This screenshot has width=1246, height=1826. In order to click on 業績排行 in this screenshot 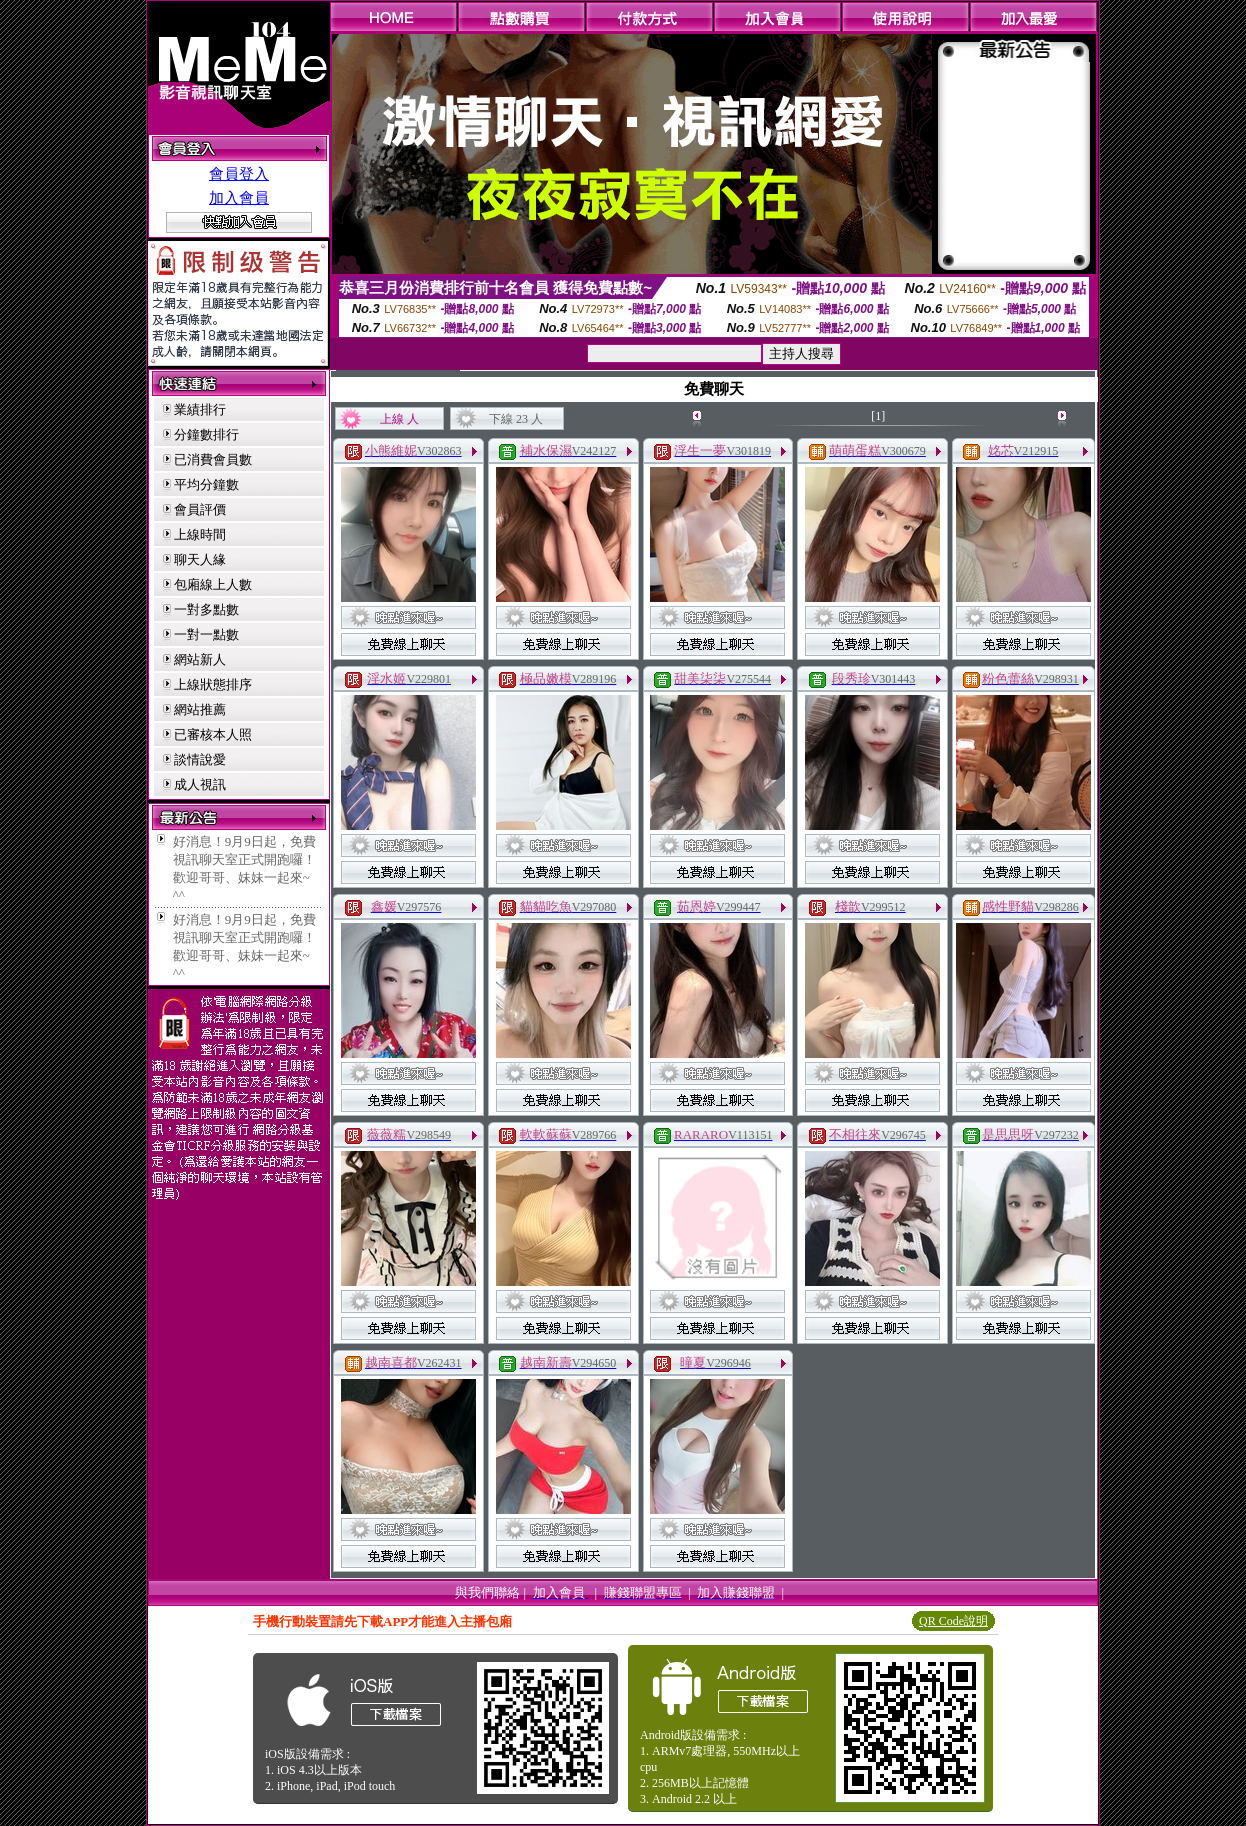, I will do `click(200, 409)`.